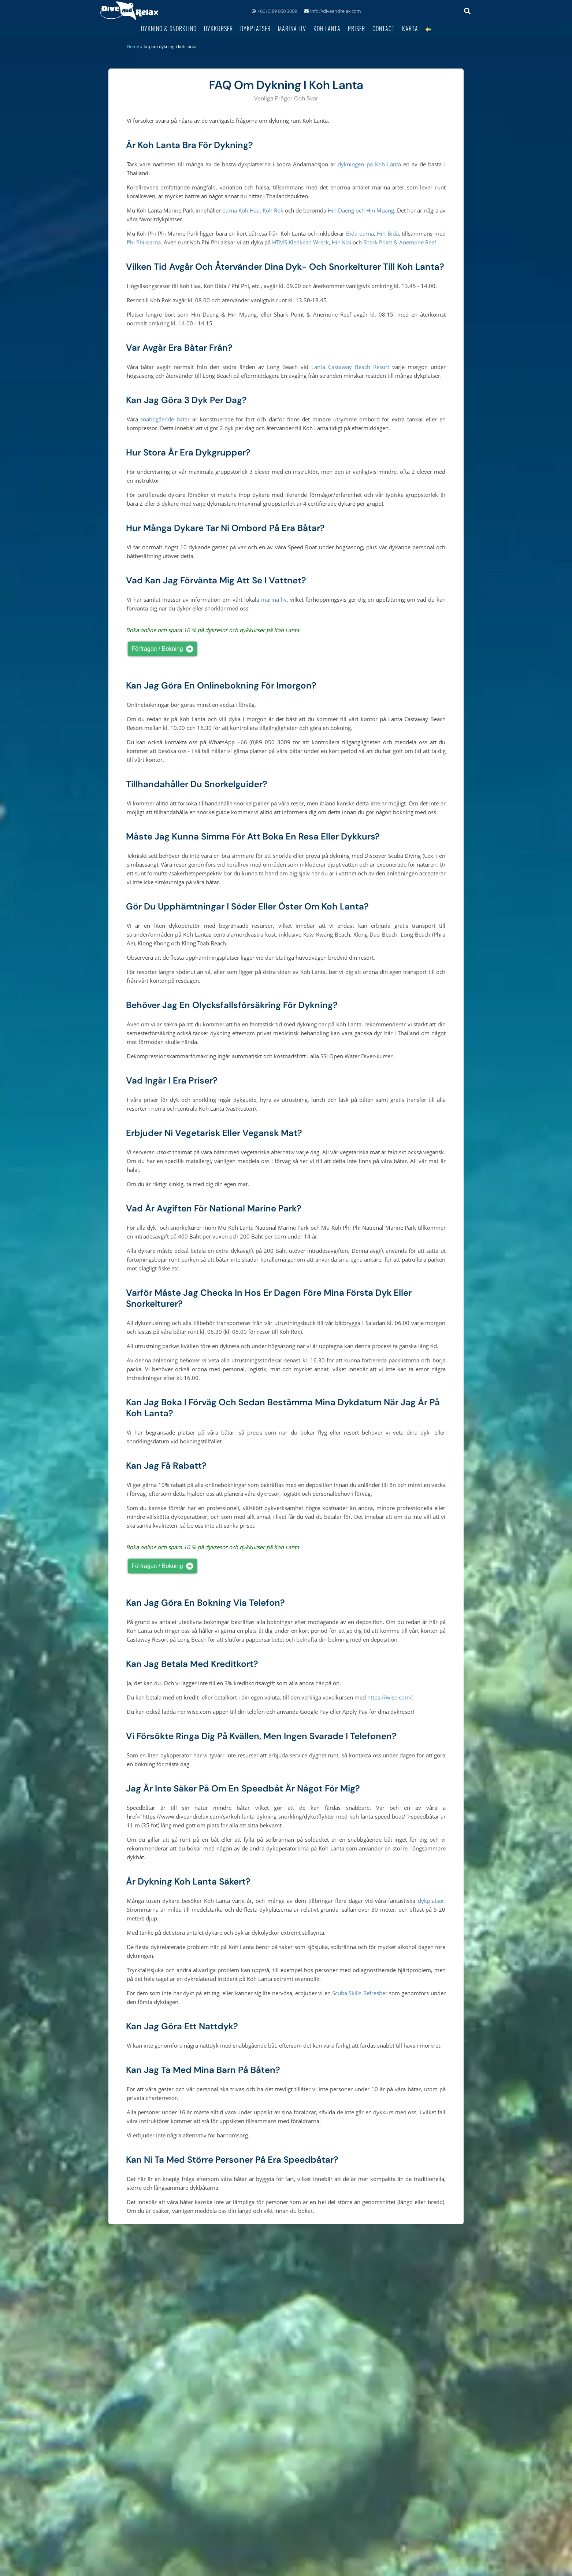 The image size is (572, 2576). Describe the element at coordinates (164, 649) in the screenshot. I see `Förfrågan / bokning` at that location.